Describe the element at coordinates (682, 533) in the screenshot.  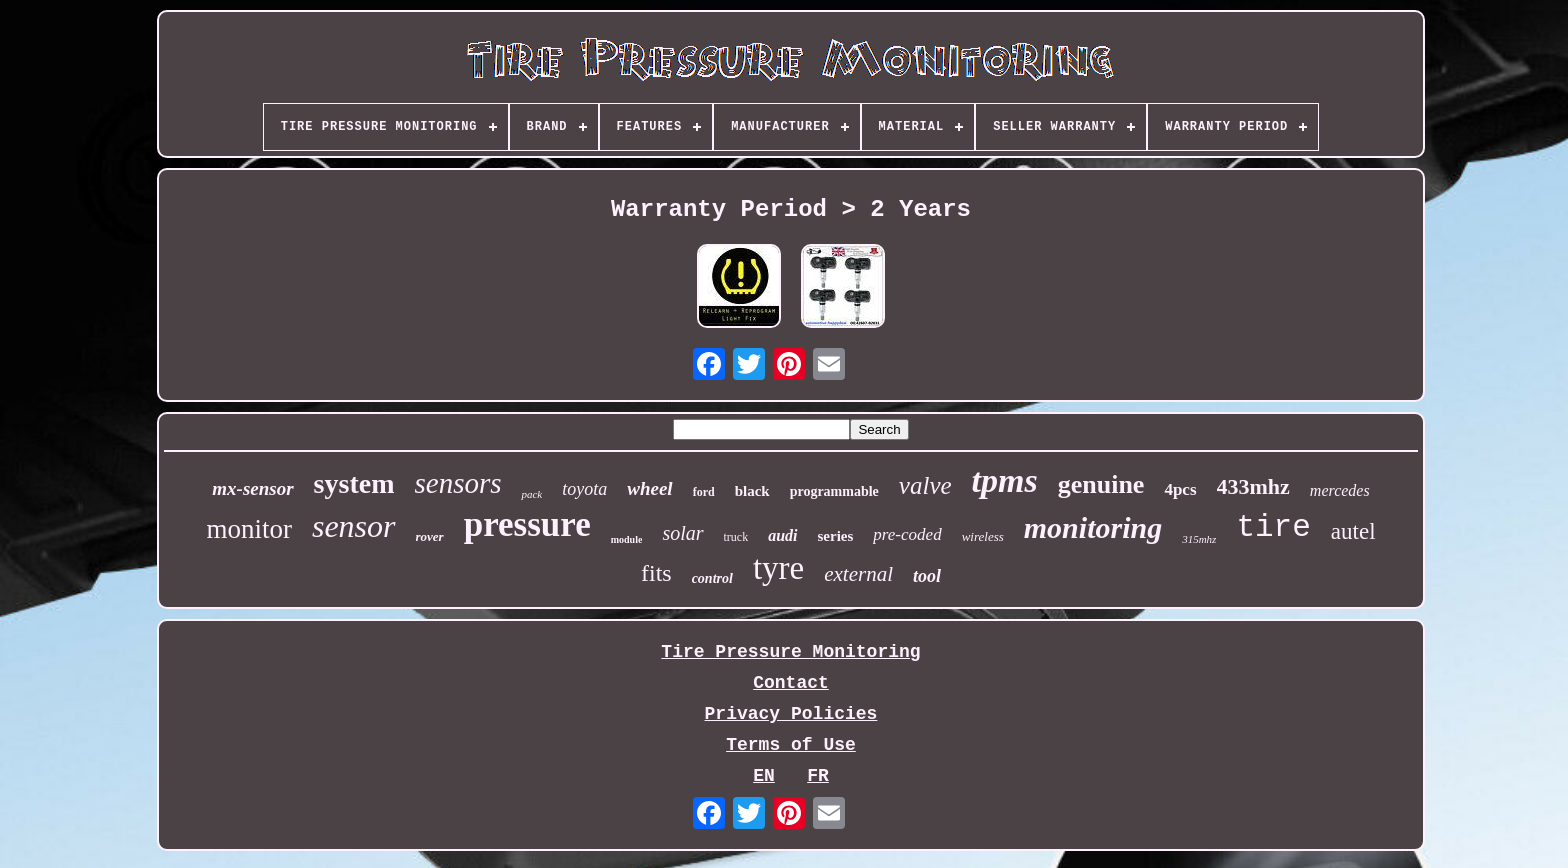
I see `solar` at that location.